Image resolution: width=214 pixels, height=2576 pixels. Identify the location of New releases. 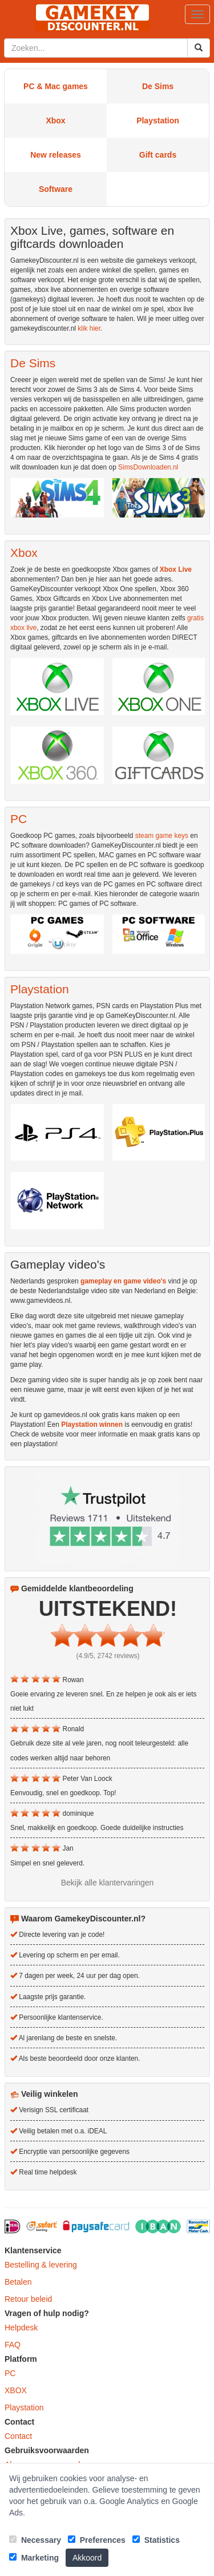
(55, 154).